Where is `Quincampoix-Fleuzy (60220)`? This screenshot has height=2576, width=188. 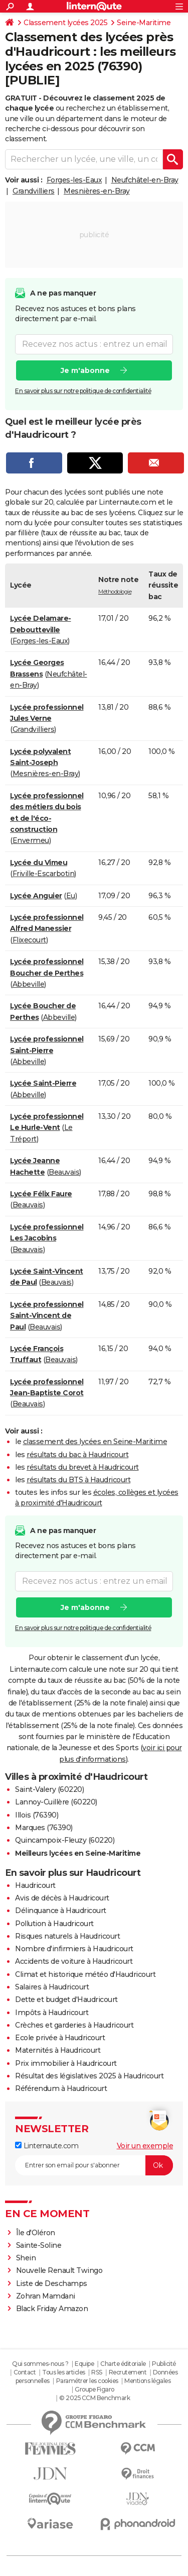
Quincampoix-Fleuzy (60220) is located at coordinates (64, 1840).